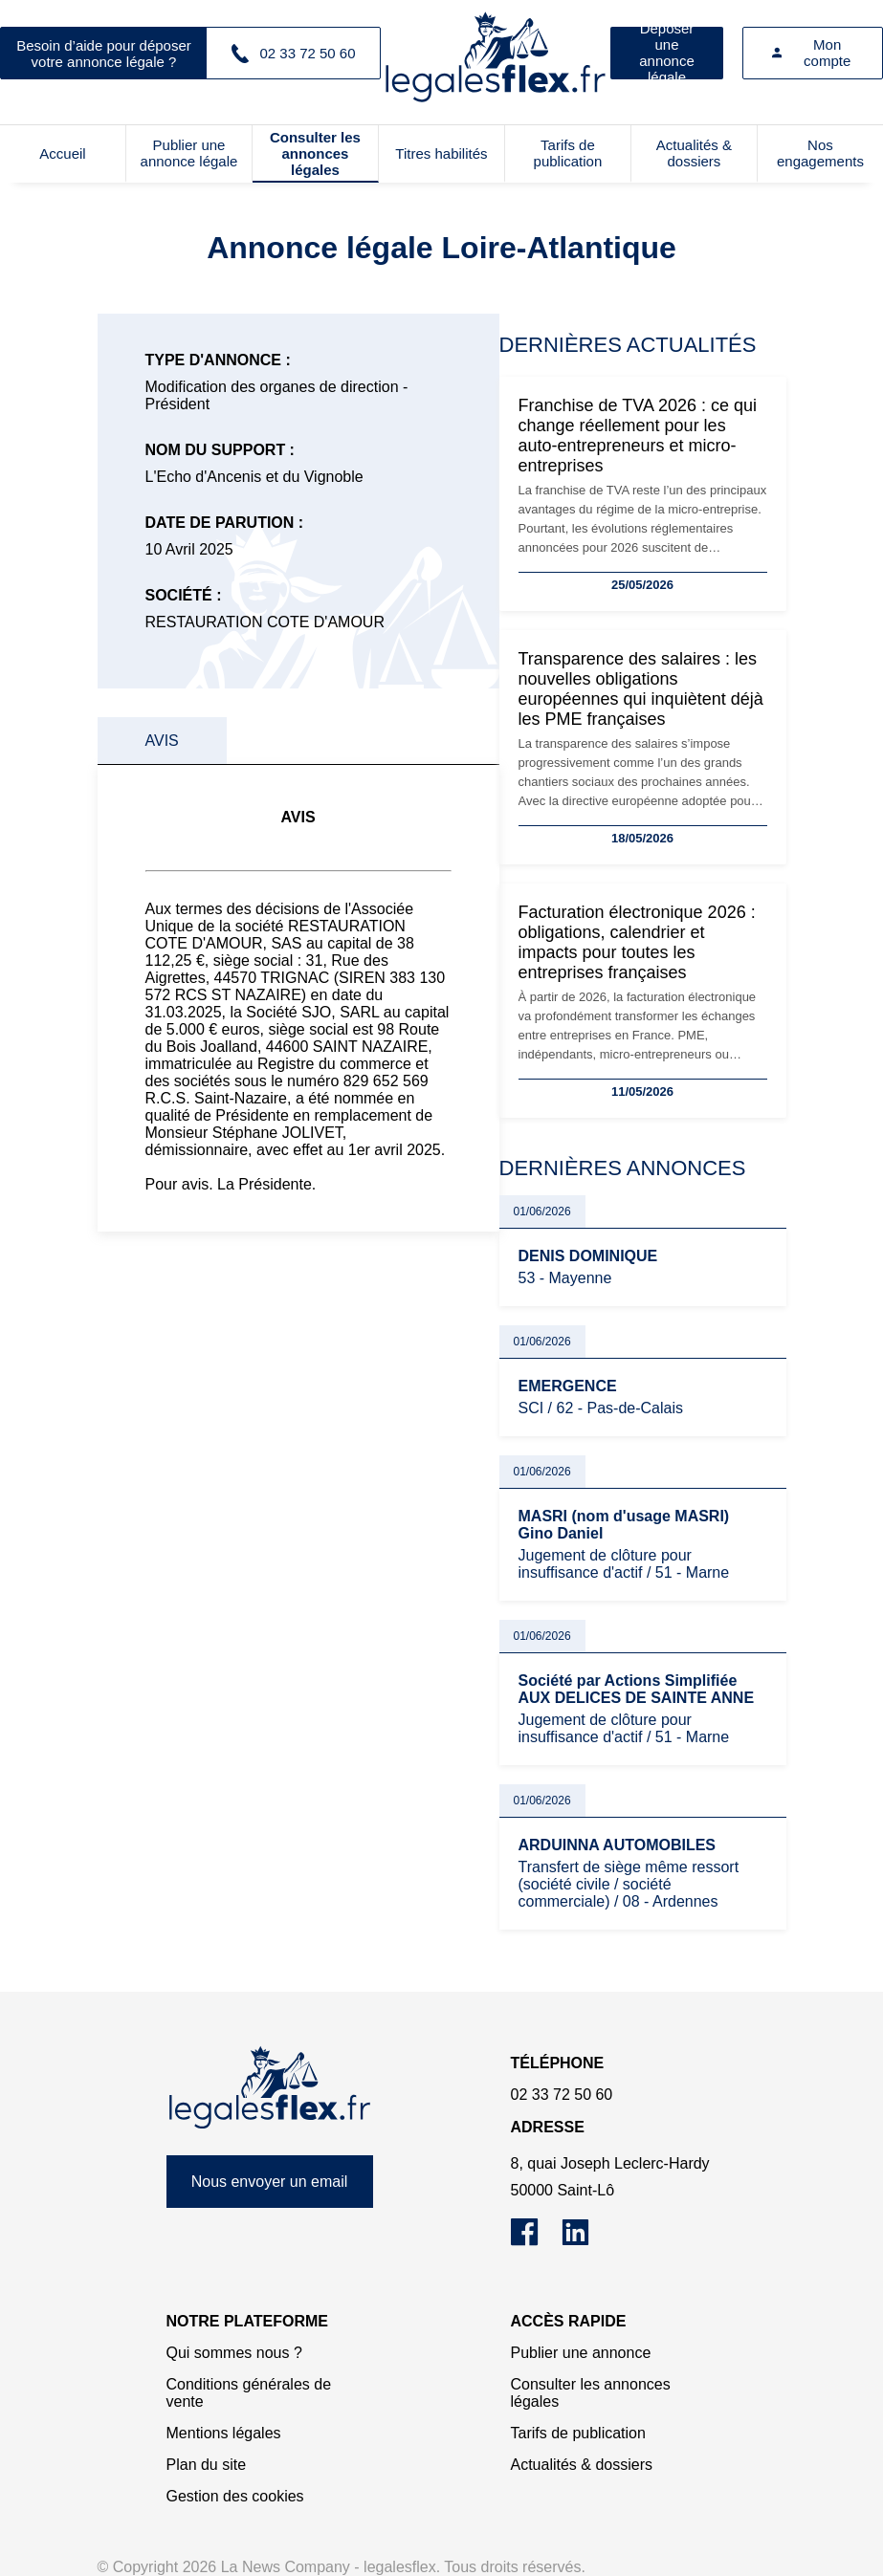 The image size is (883, 2576). I want to click on Actualités & dossiers, so click(694, 153).